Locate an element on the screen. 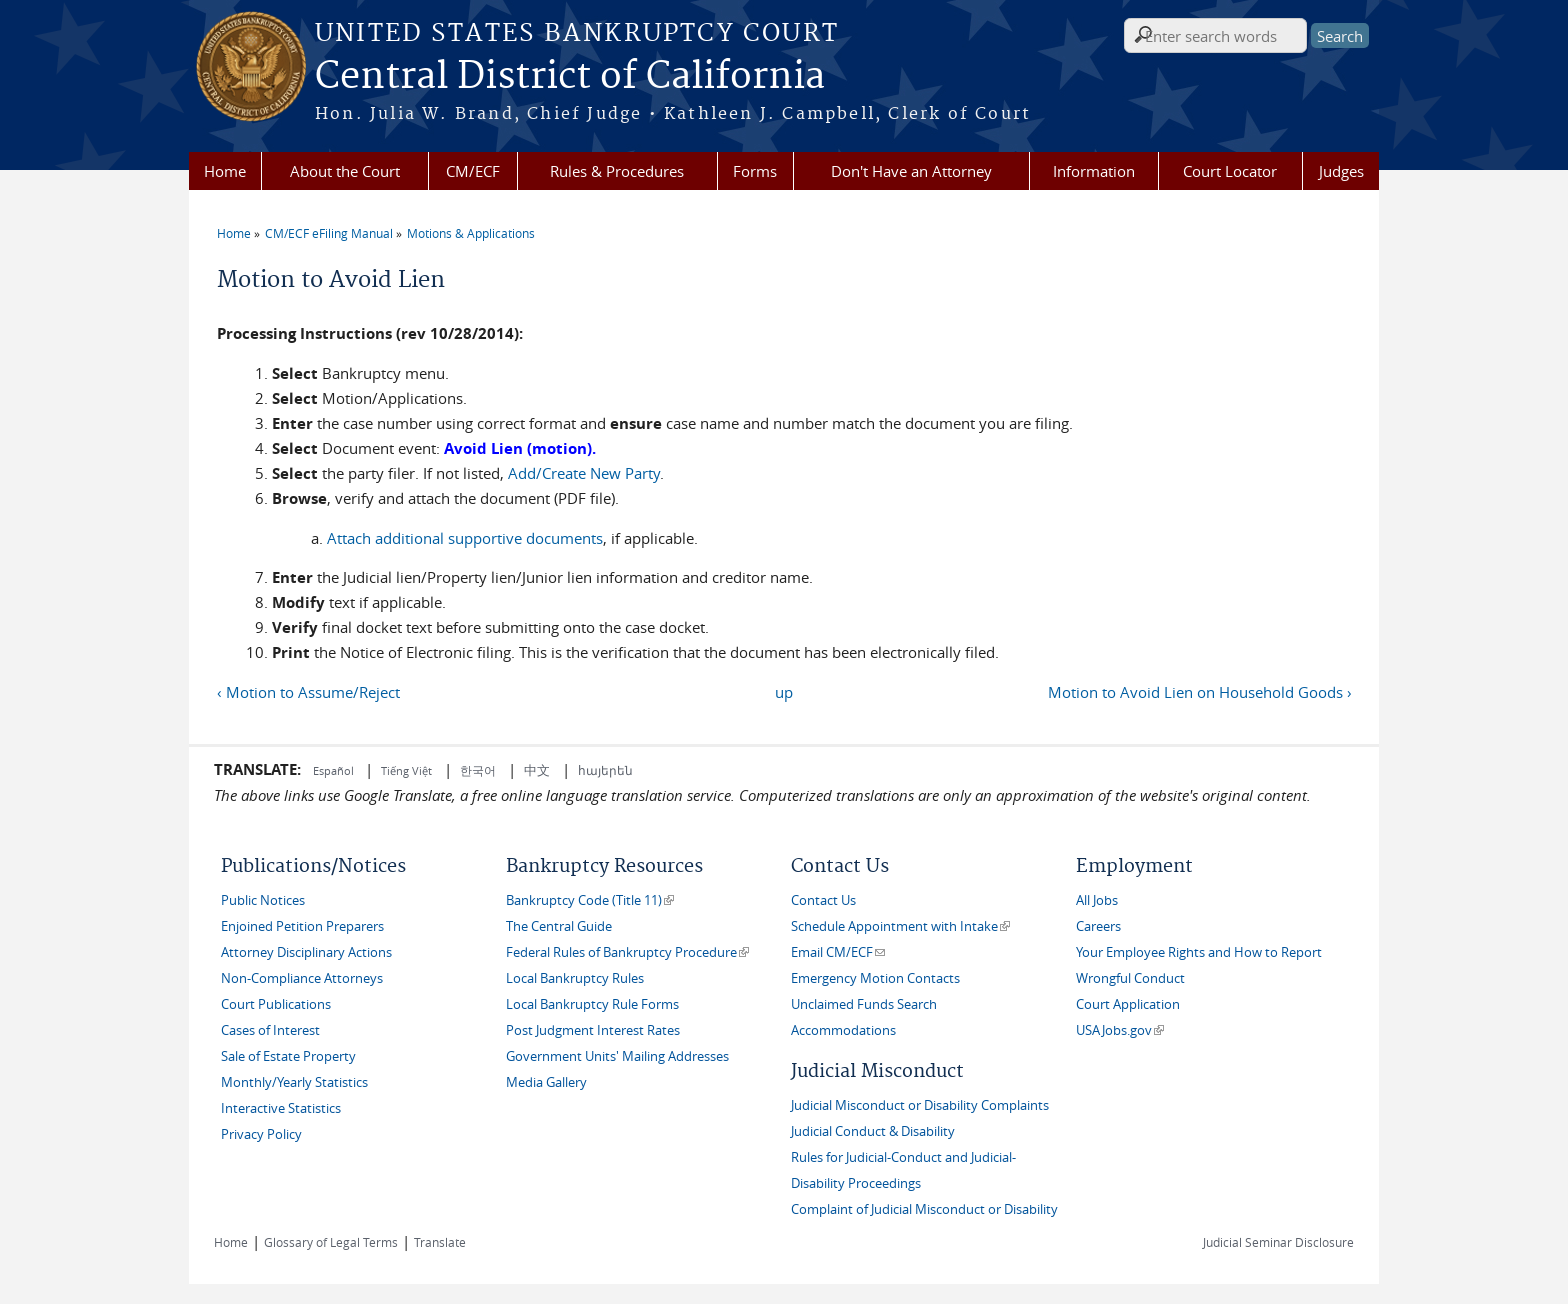 This screenshot has height=1304, width=1568. Careers is located at coordinates (1098, 926).